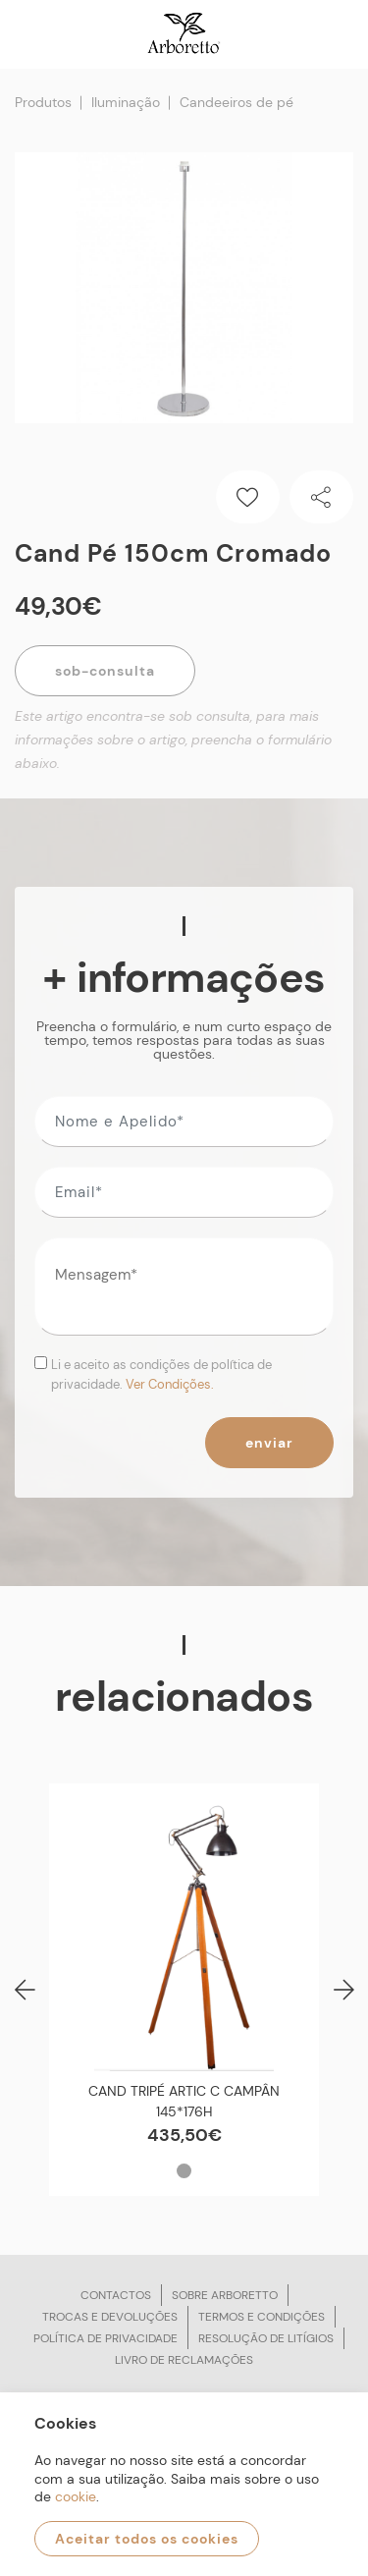 The height and width of the screenshot is (2576, 368). Describe the element at coordinates (105, 2338) in the screenshot. I see `Política de privacidade` at that location.